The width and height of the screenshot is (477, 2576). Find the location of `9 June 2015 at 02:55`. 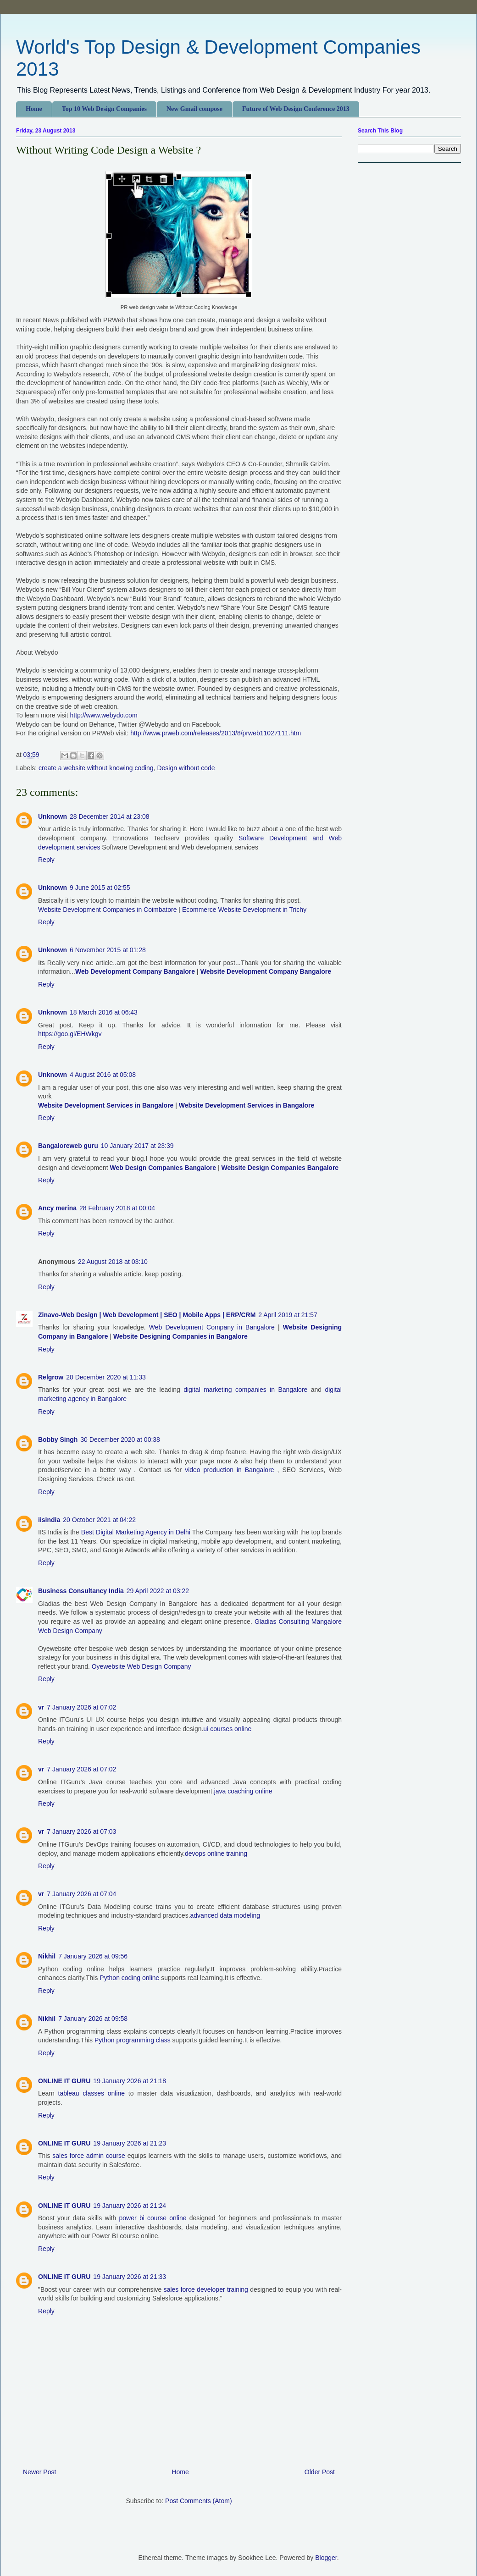

9 June 2015 at 02:55 is located at coordinates (100, 887).